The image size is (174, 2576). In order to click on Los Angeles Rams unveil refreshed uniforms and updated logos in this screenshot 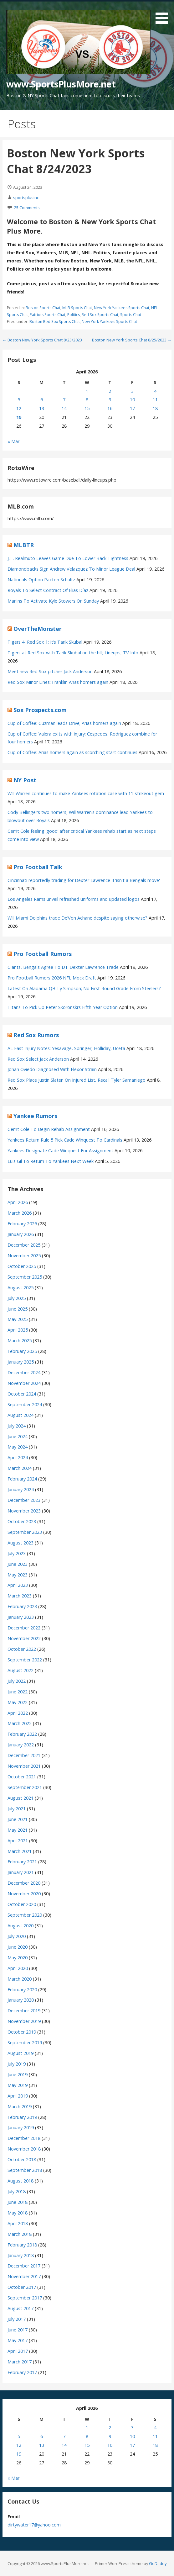, I will do `click(74, 899)`.